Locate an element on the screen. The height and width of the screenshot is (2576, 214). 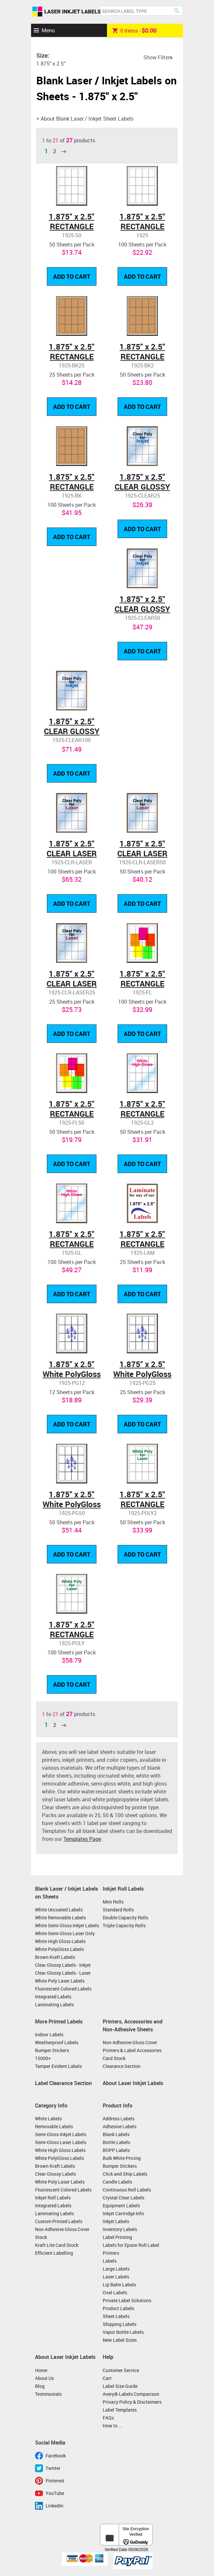
Non-Adhesive Gloss Cover is located at coordinates (130, 2042).